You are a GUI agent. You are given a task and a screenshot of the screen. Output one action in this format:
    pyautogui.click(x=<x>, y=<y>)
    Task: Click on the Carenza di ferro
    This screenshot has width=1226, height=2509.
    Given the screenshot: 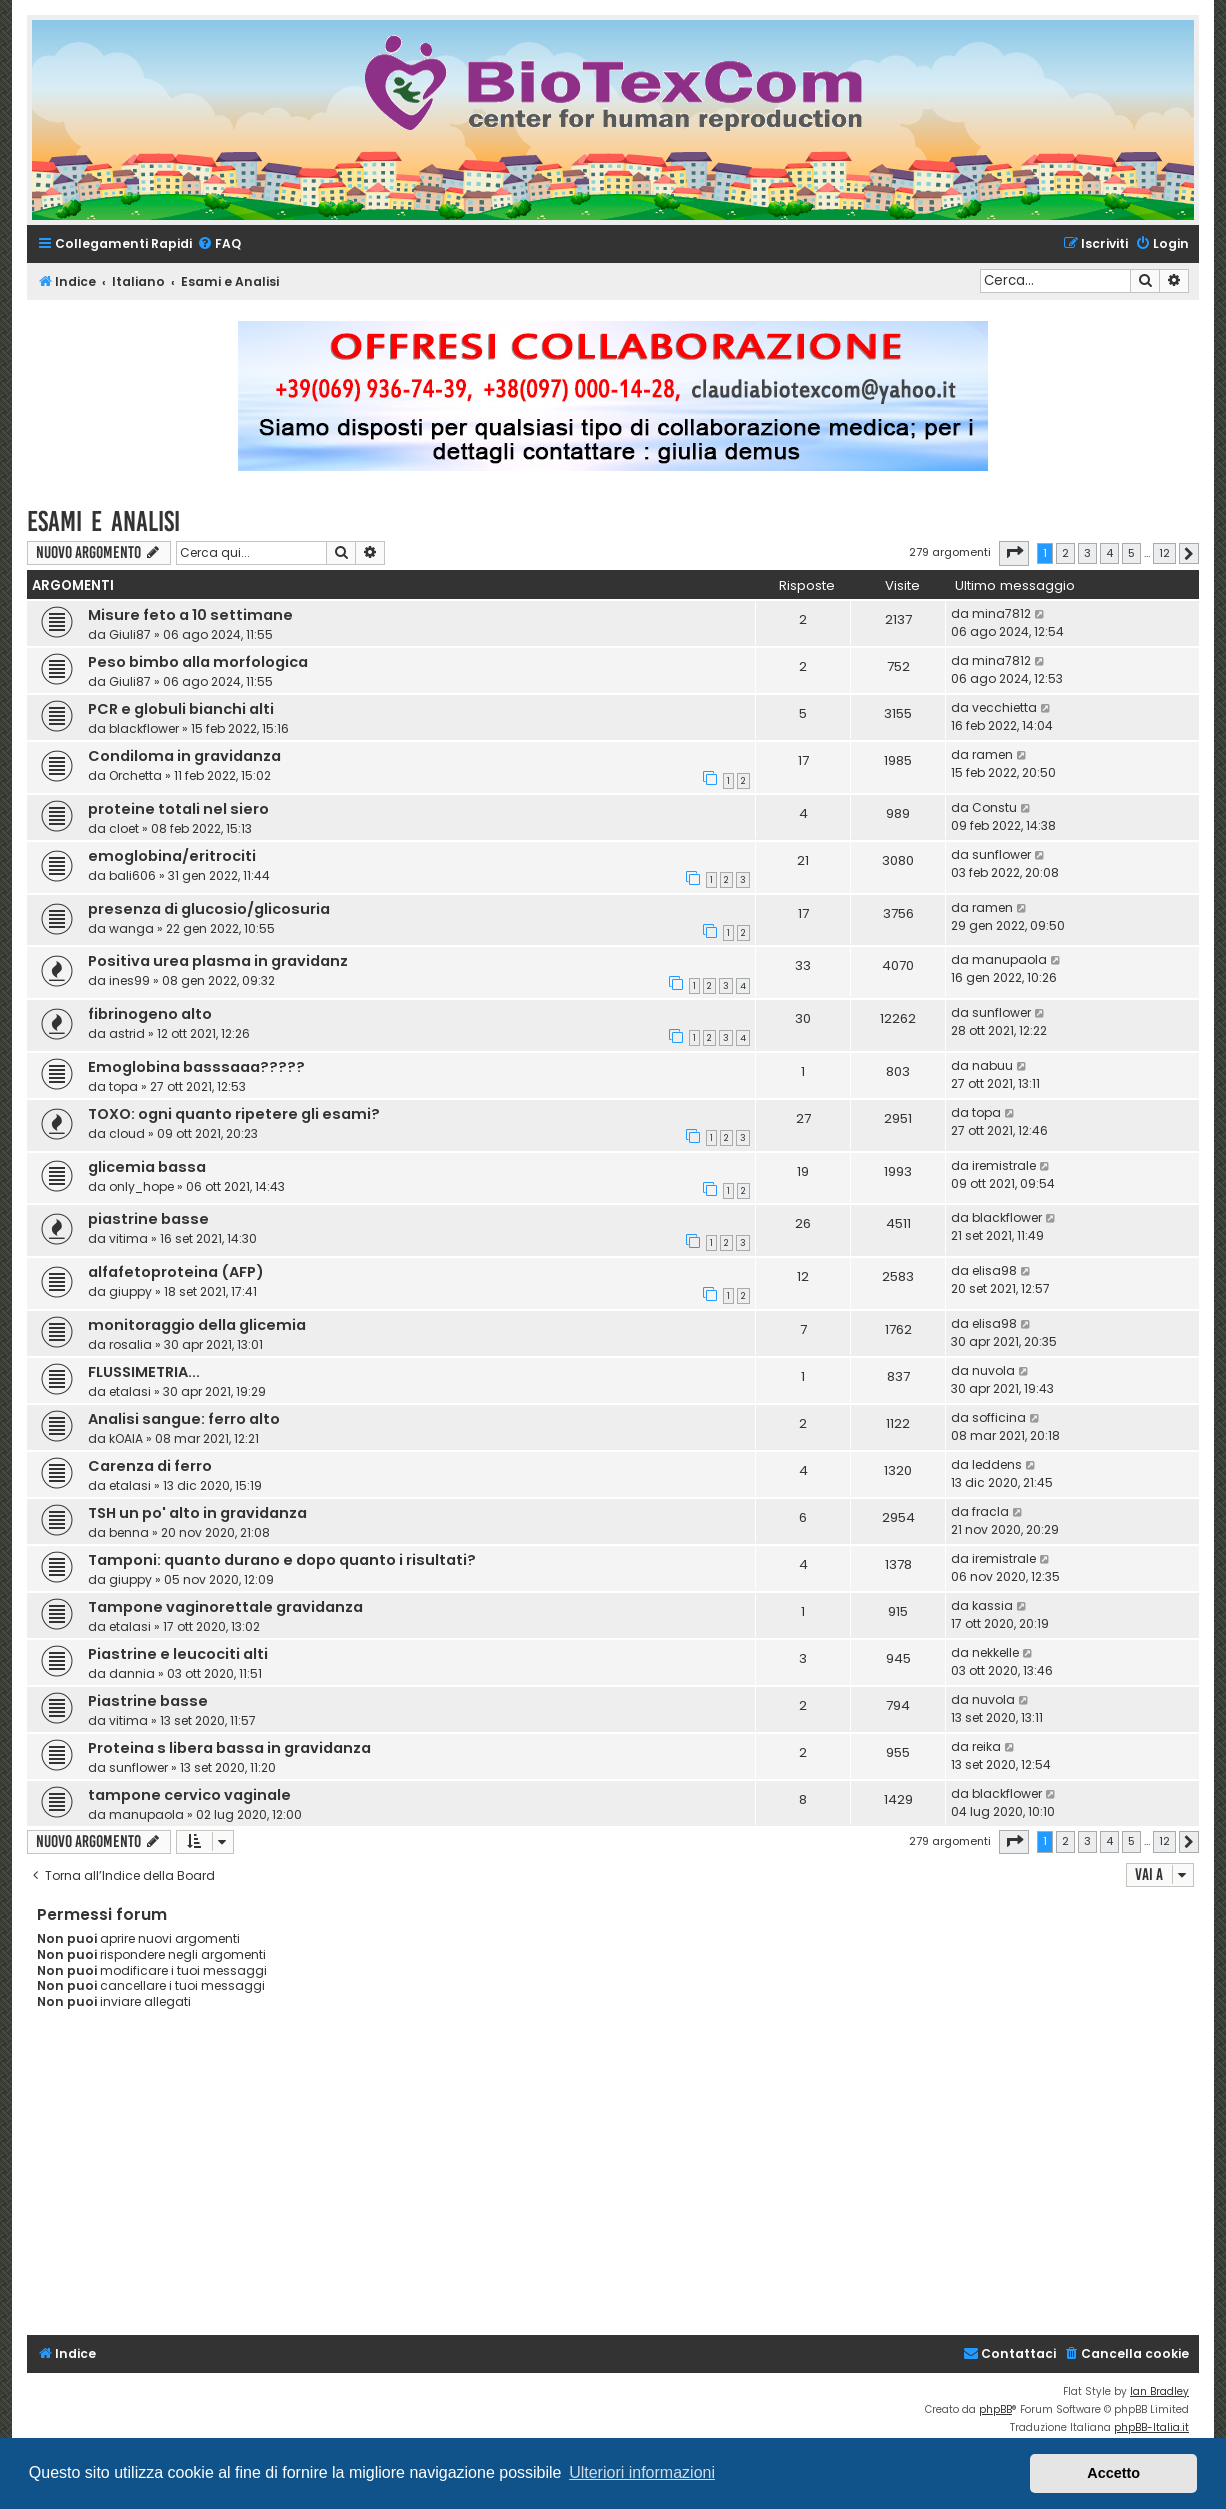 What is the action you would take?
    pyautogui.click(x=150, y=1466)
    